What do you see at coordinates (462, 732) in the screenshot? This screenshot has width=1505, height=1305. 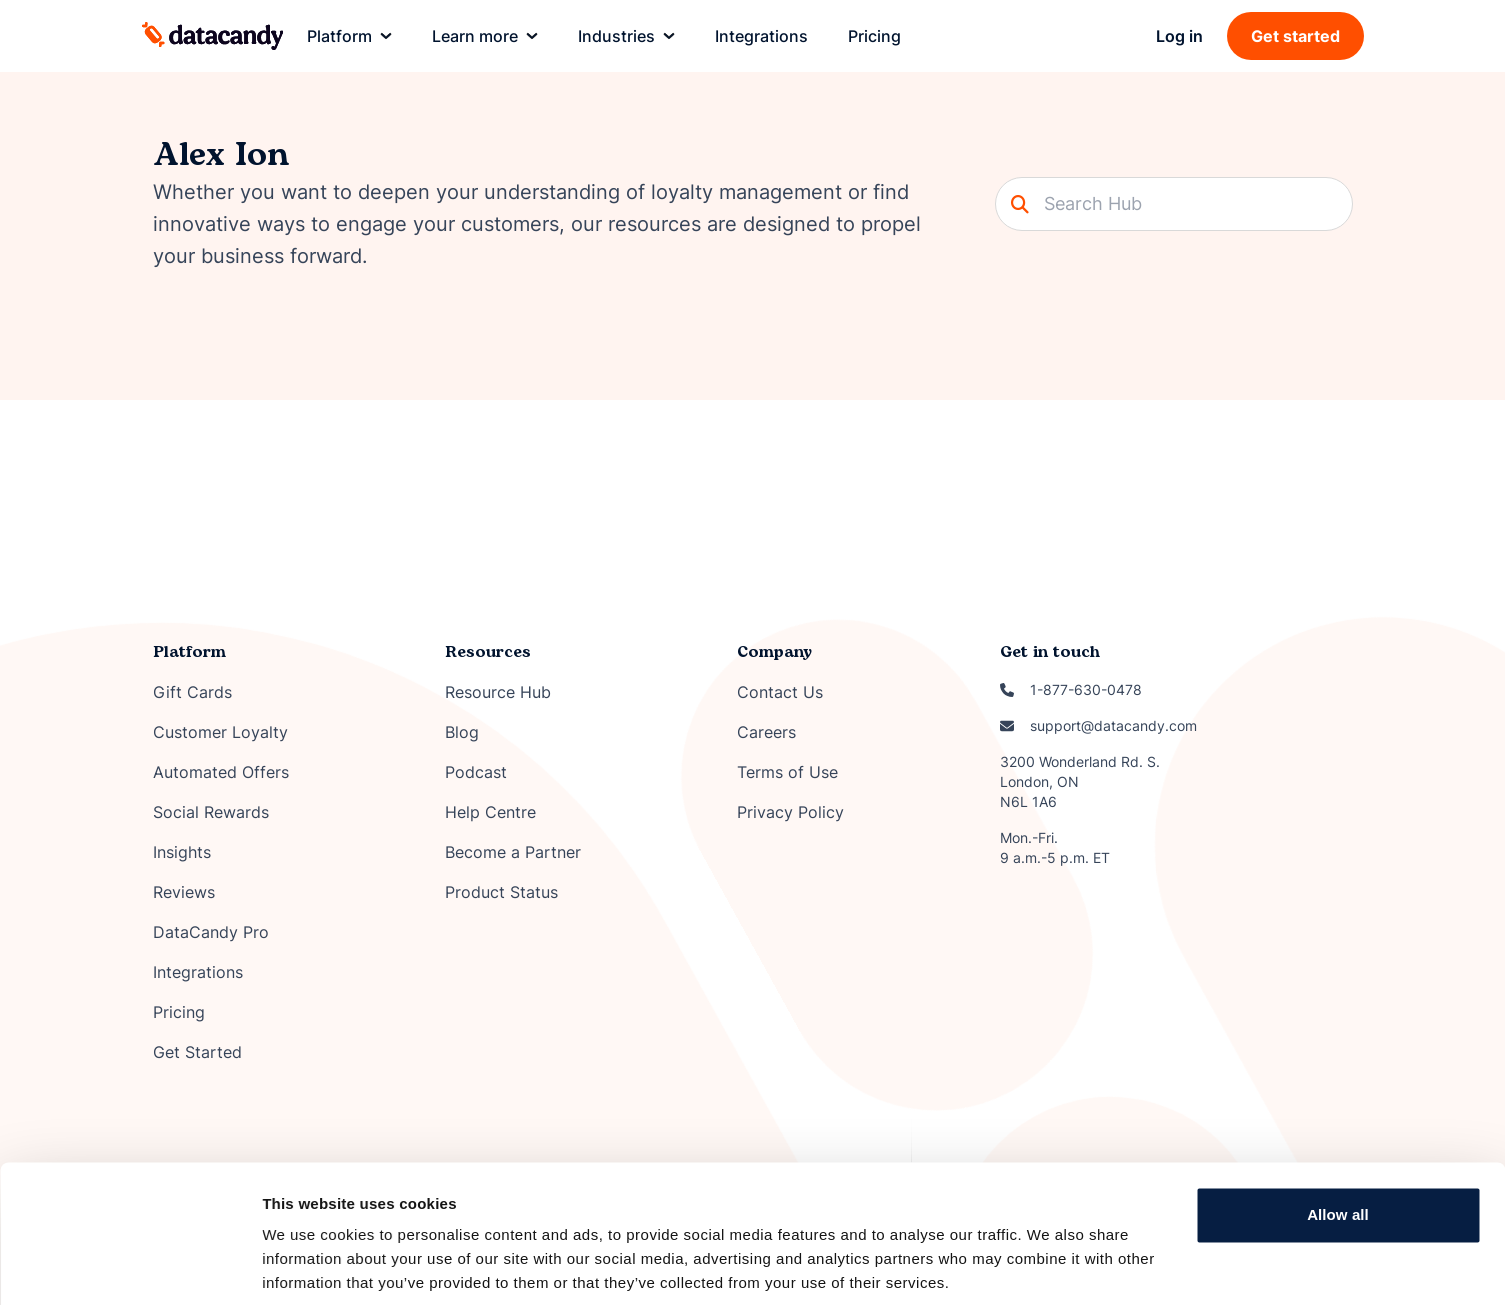 I see `Blog` at bounding box center [462, 732].